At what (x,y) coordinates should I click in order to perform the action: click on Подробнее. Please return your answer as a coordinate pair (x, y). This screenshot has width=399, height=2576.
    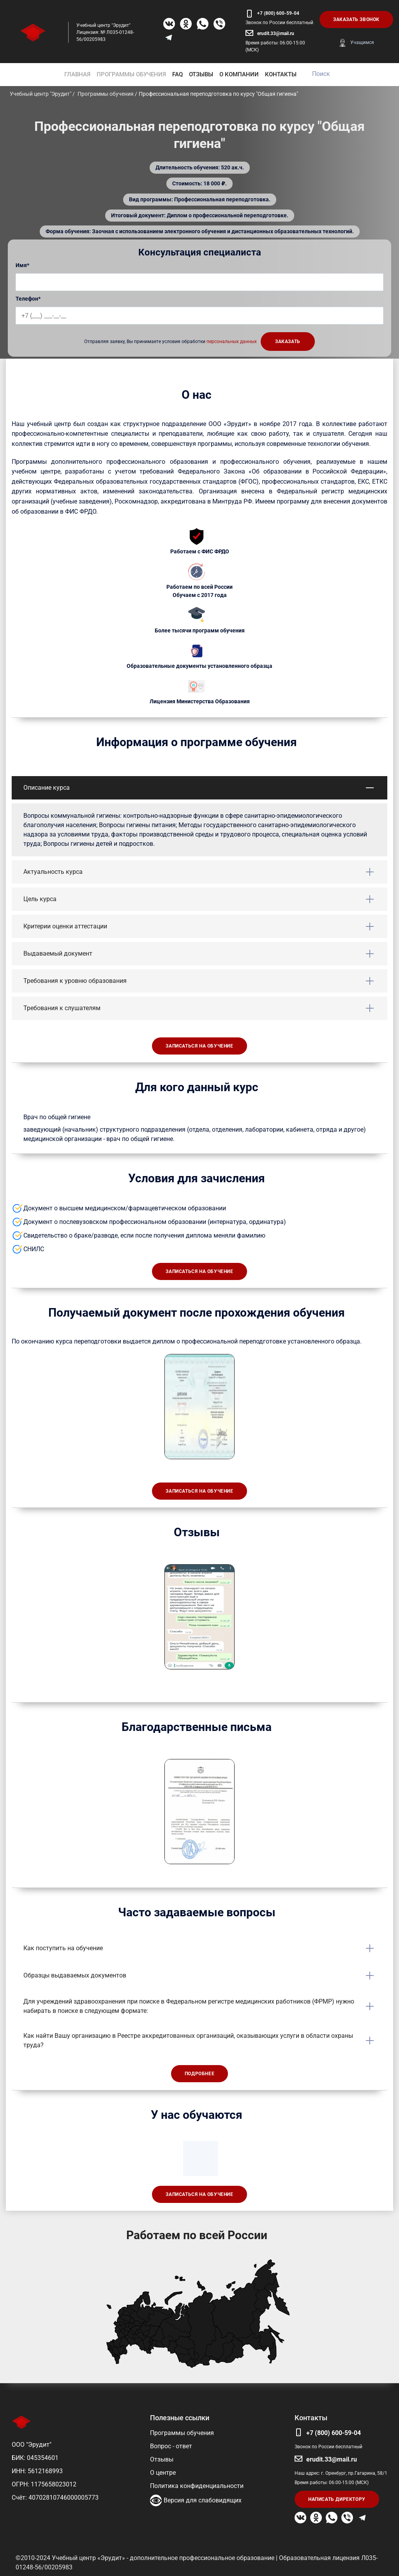
    Looking at the image, I should click on (199, 2073).